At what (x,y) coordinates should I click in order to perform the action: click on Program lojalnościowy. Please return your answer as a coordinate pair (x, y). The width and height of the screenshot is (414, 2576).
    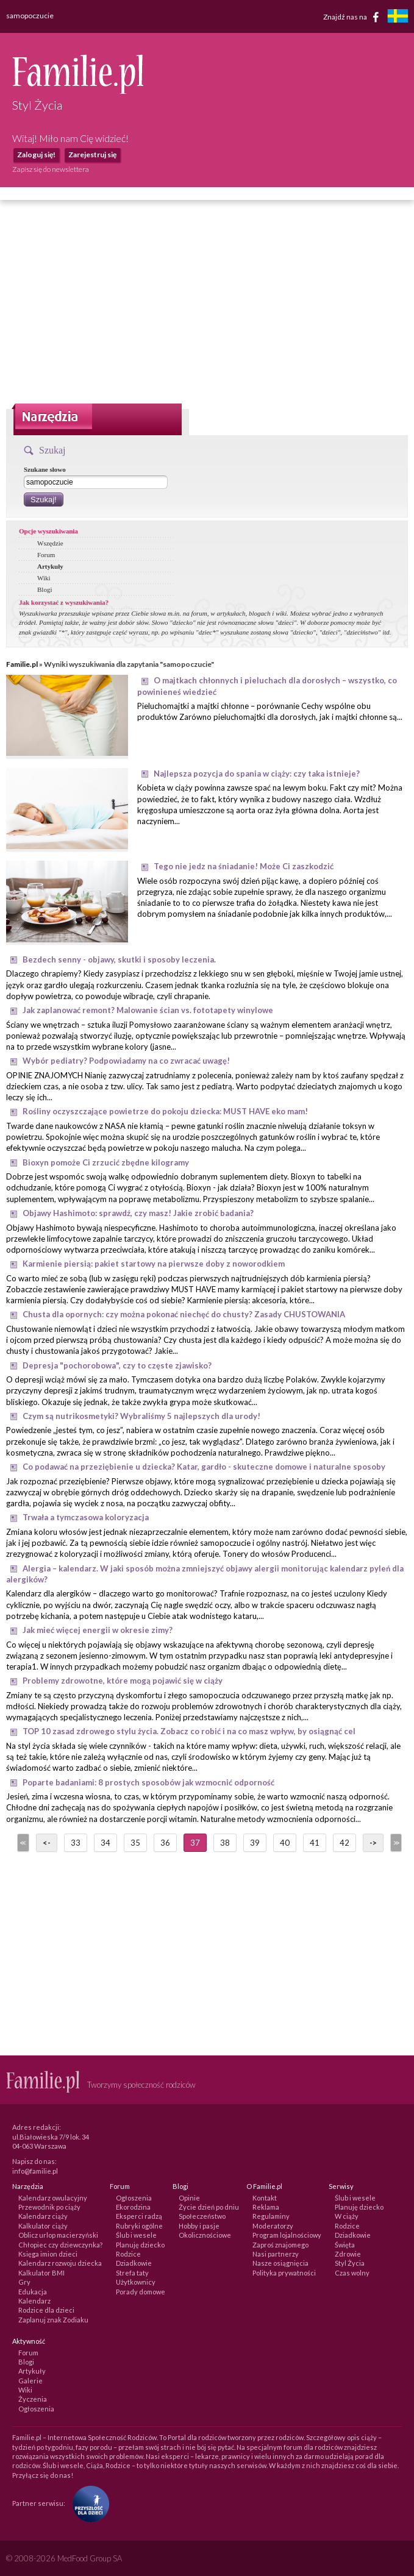
    Looking at the image, I should click on (286, 2235).